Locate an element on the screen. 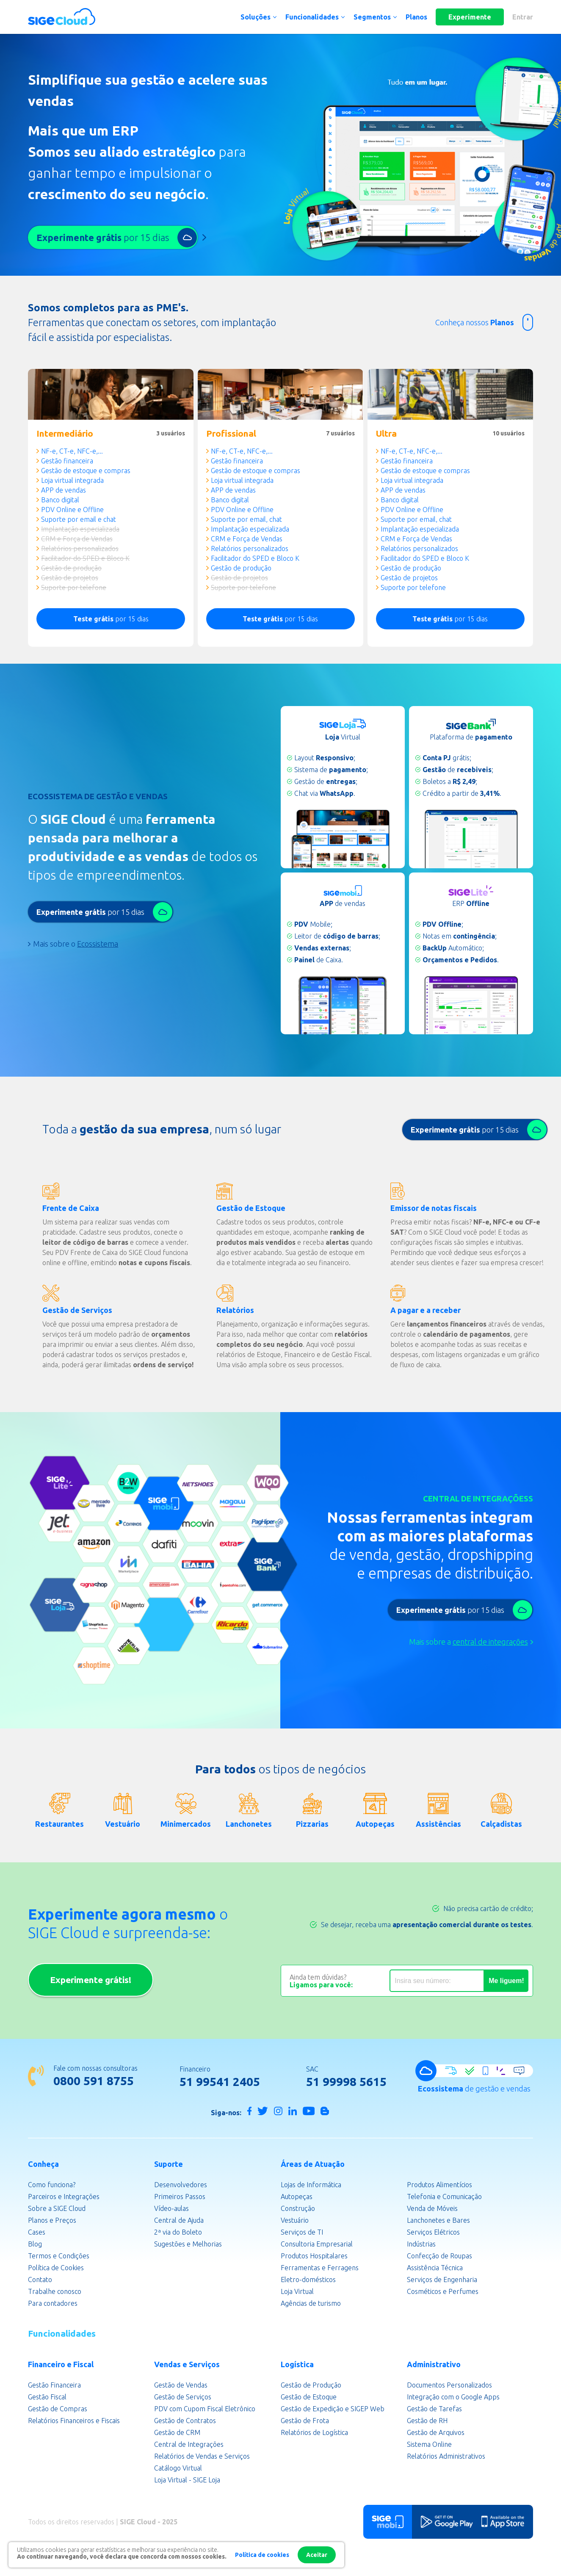 The height and width of the screenshot is (2576, 561). CRM e Força de Vendas is located at coordinates (77, 539).